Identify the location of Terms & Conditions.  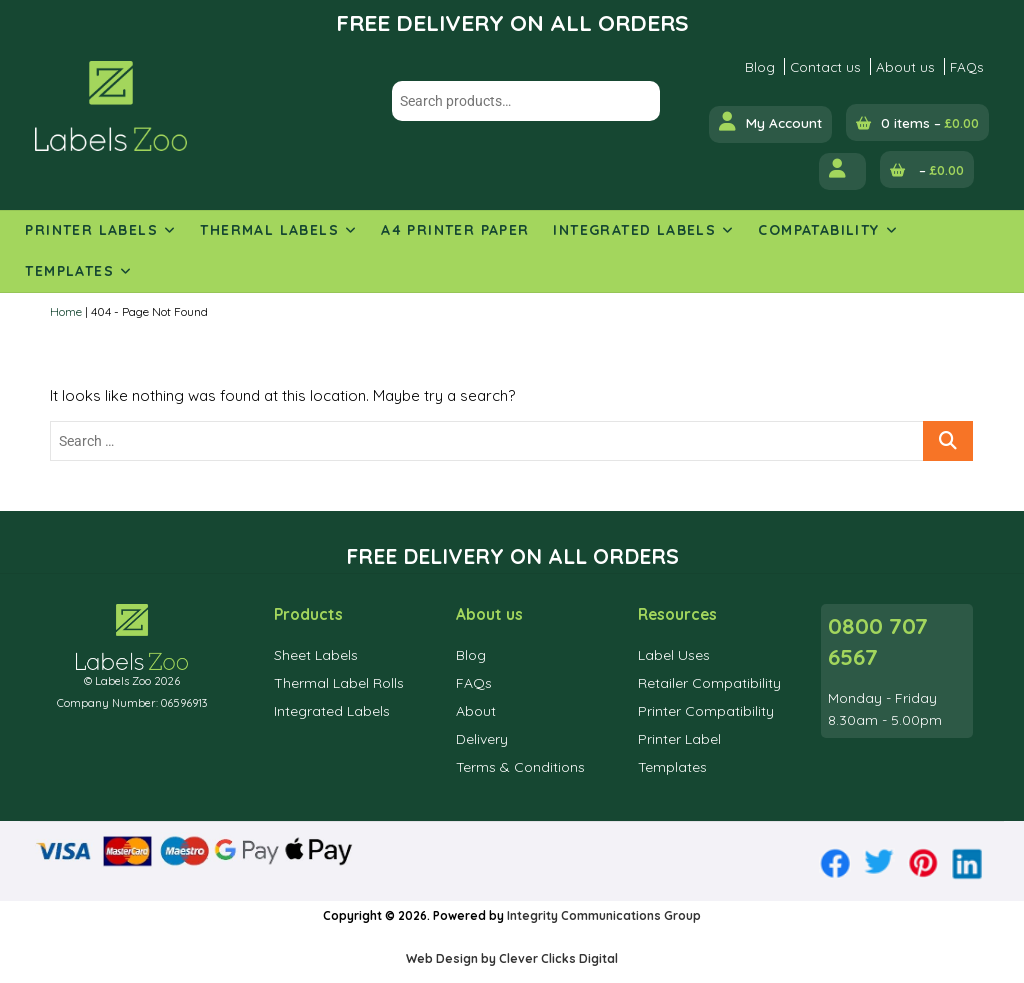
(520, 767).